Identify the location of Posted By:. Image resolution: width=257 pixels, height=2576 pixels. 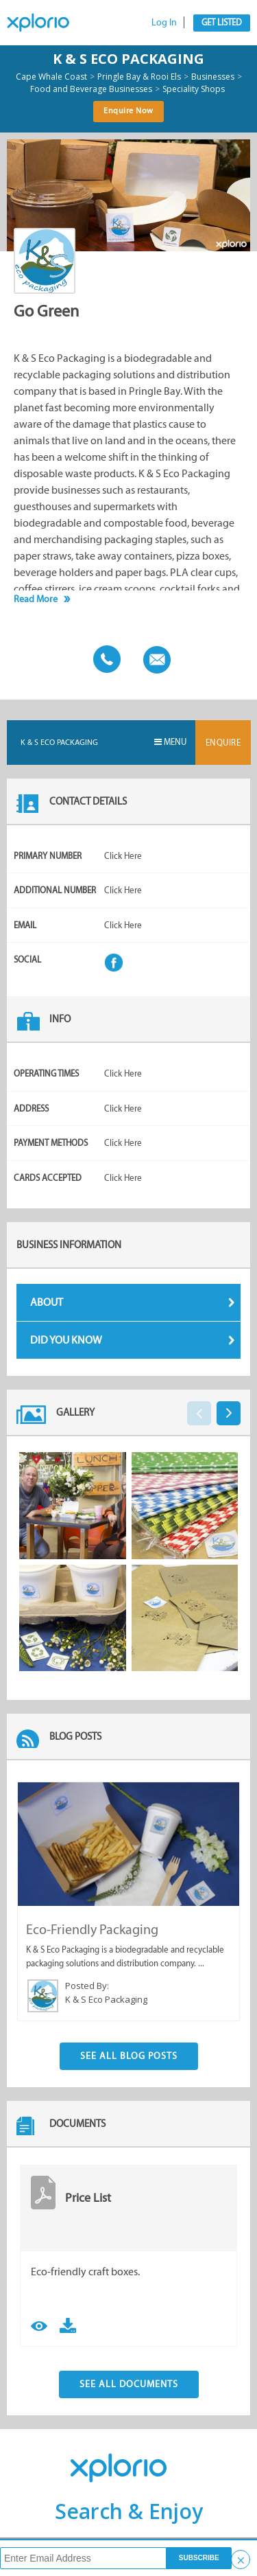
(87, 1985).